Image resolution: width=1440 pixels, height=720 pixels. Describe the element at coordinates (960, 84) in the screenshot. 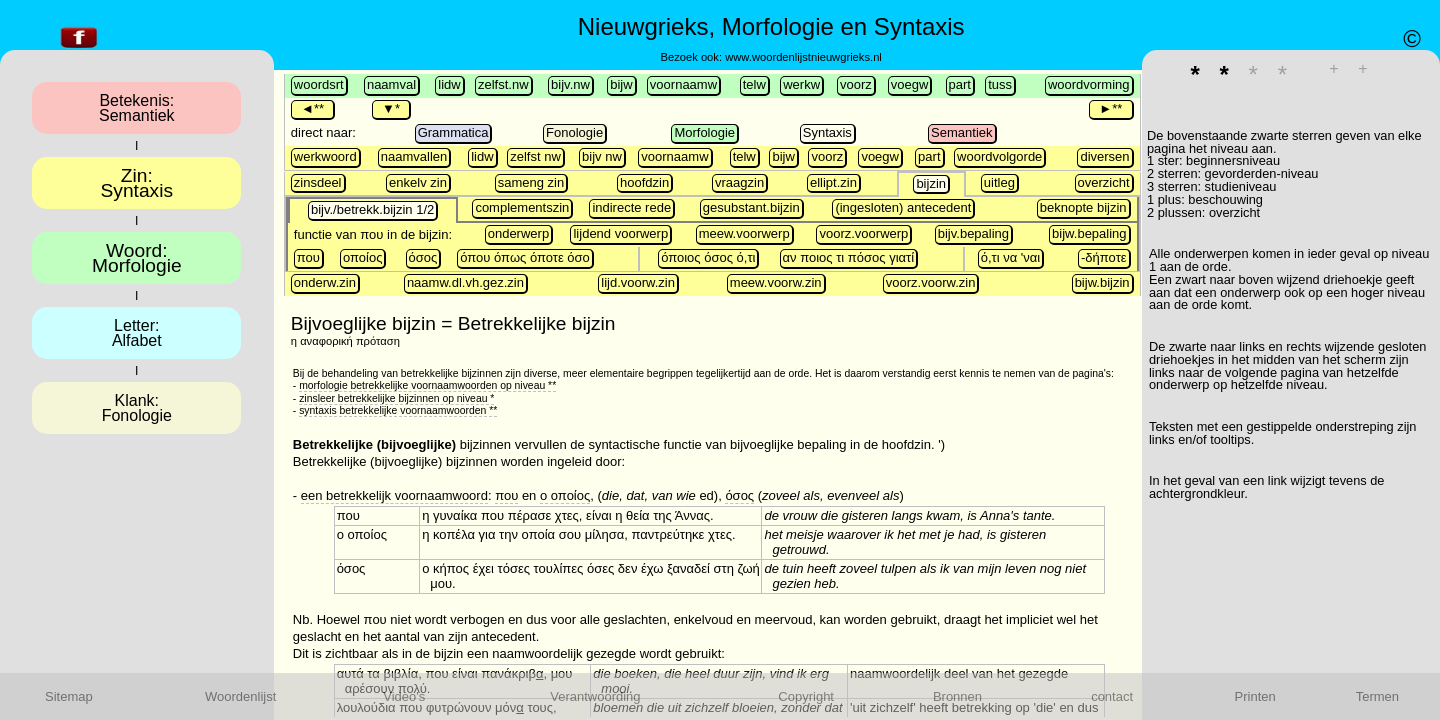

I see `part` at that location.